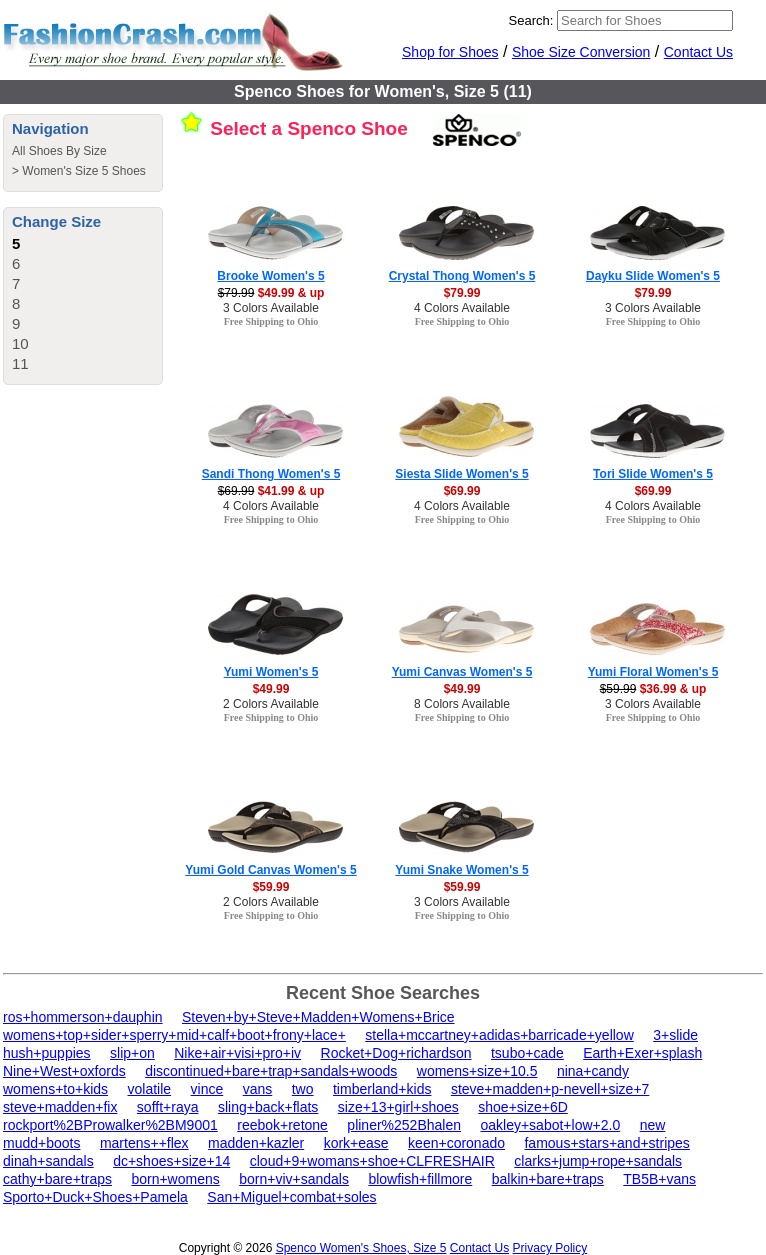 The width and height of the screenshot is (766, 1255). Describe the element at coordinates (256, 1143) in the screenshot. I see `madden+kazler` at that location.